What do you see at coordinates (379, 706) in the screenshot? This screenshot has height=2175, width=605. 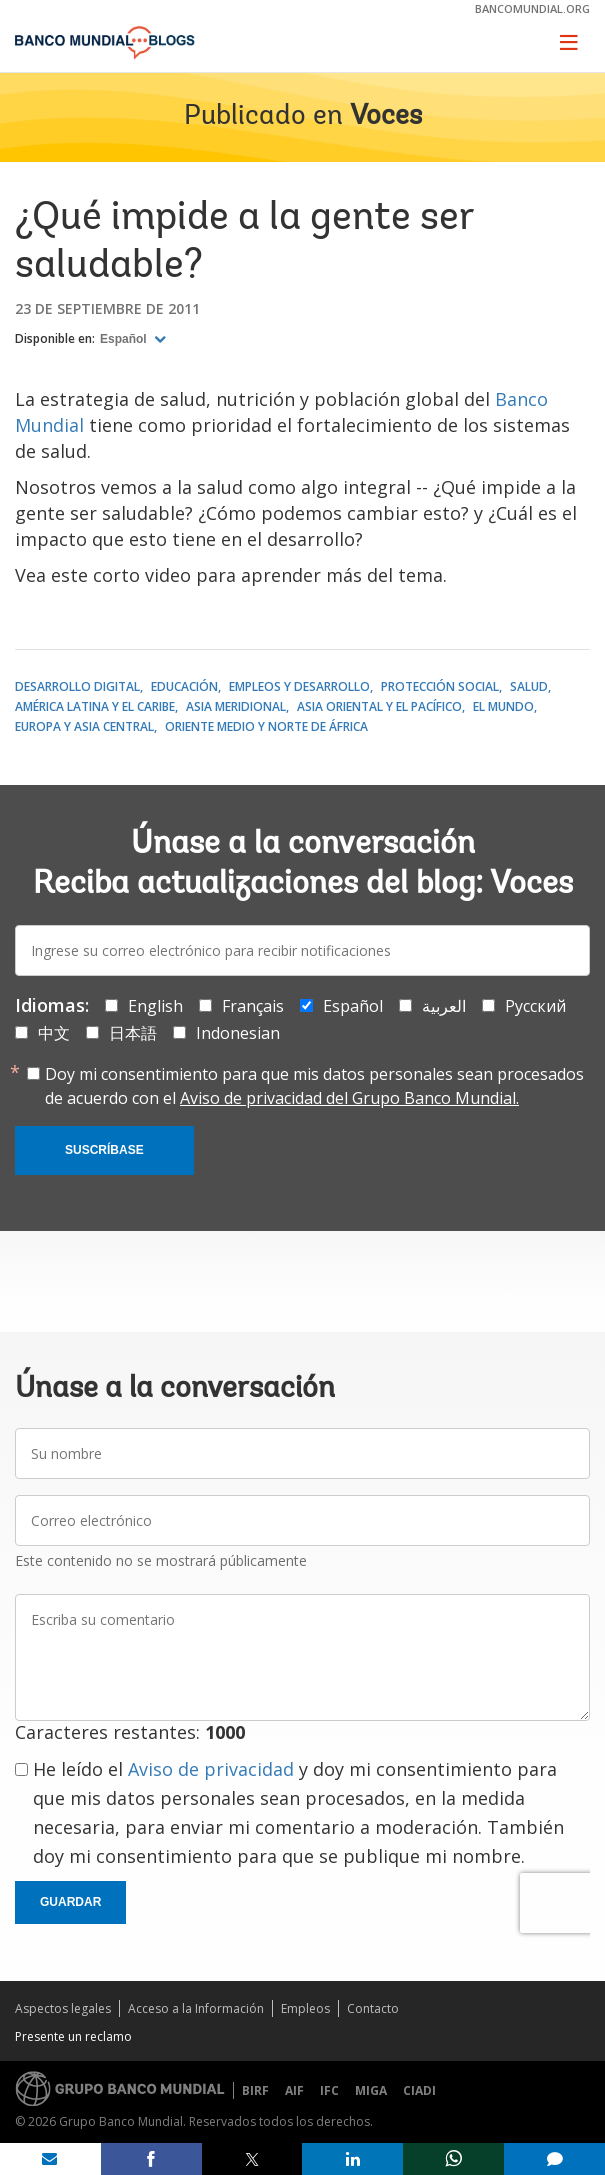 I see `Asia oriental y el Pacífico` at bounding box center [379, 706].